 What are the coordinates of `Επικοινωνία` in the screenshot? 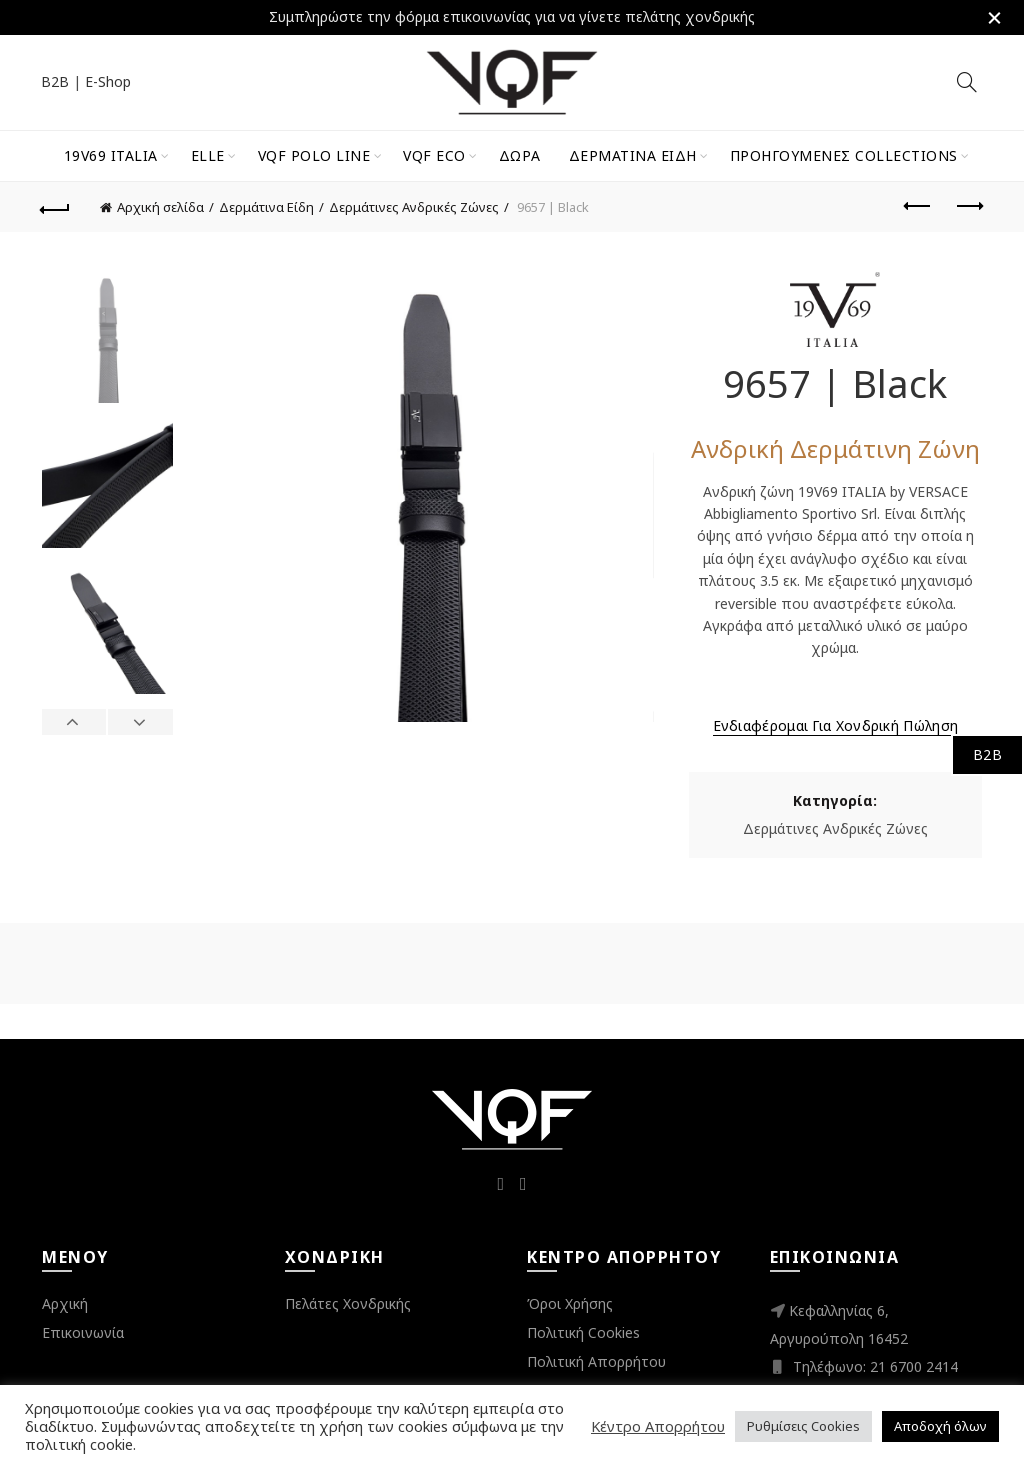 It's located at (83, 1332).